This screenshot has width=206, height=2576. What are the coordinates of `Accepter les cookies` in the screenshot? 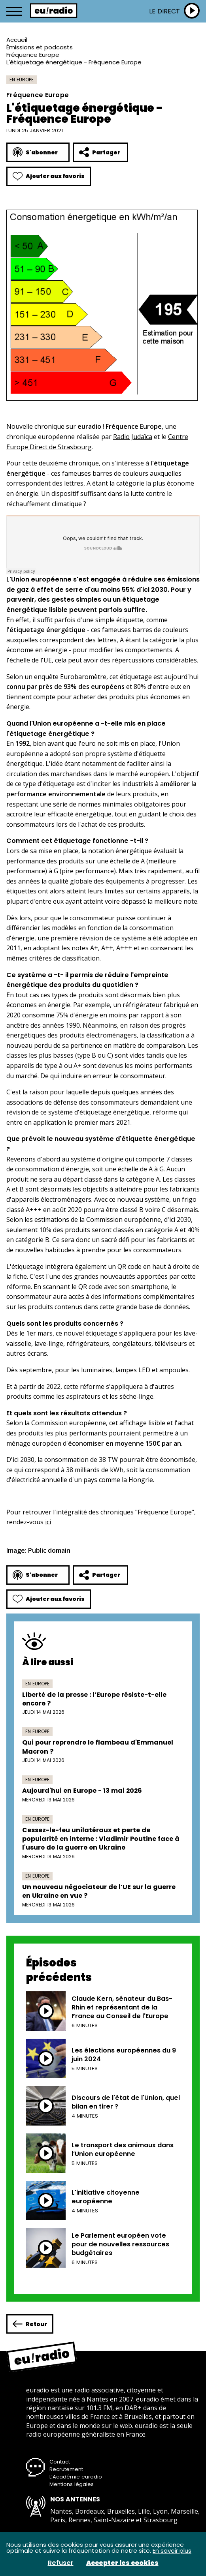 It's located at (122, 2563).